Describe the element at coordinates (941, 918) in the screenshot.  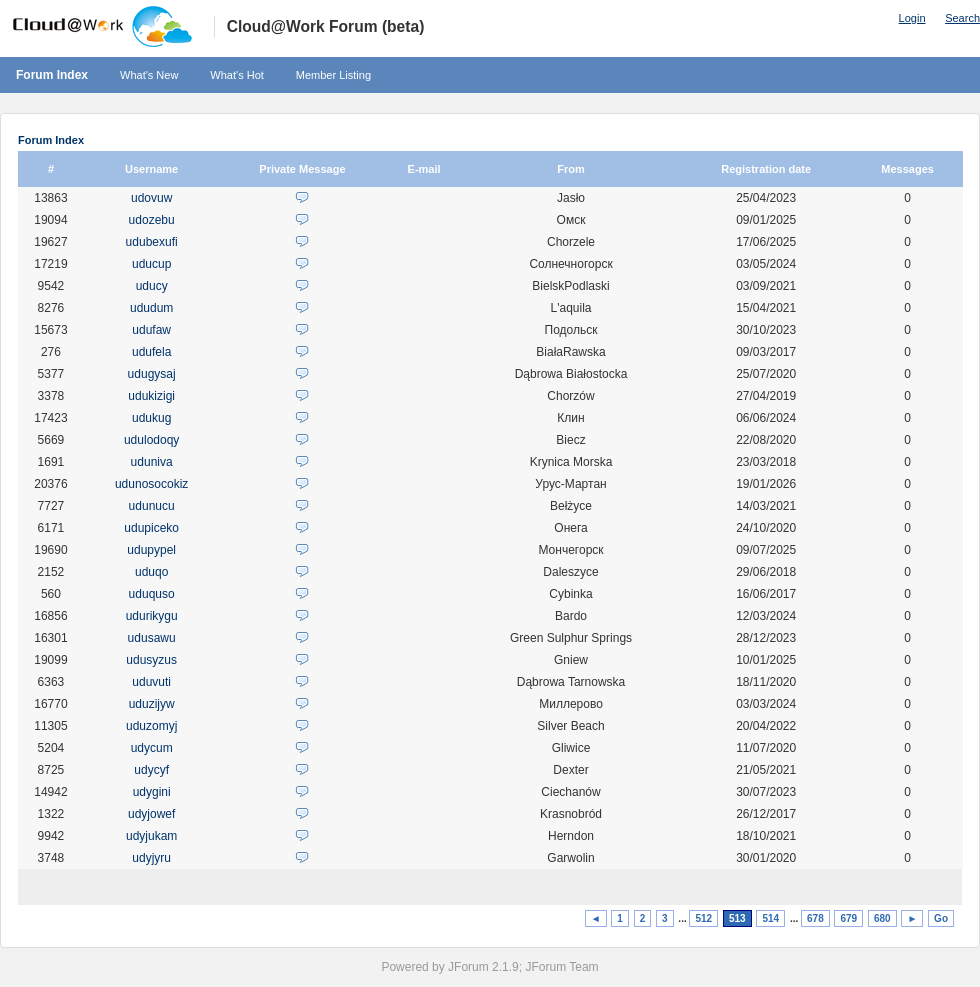
I see `Go` at that location.